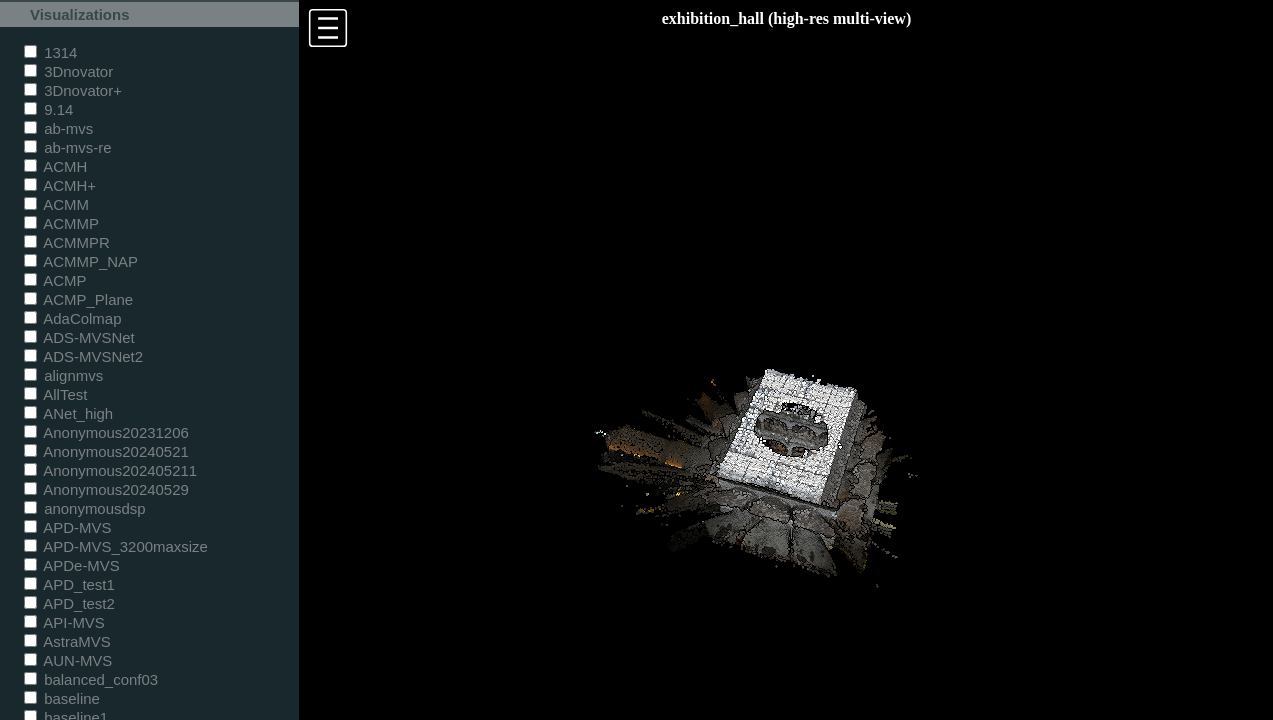  What do you see at coordinates (67, 641) in the screenshot?
I see `AstraMVS` at bounding box center [67, 641].